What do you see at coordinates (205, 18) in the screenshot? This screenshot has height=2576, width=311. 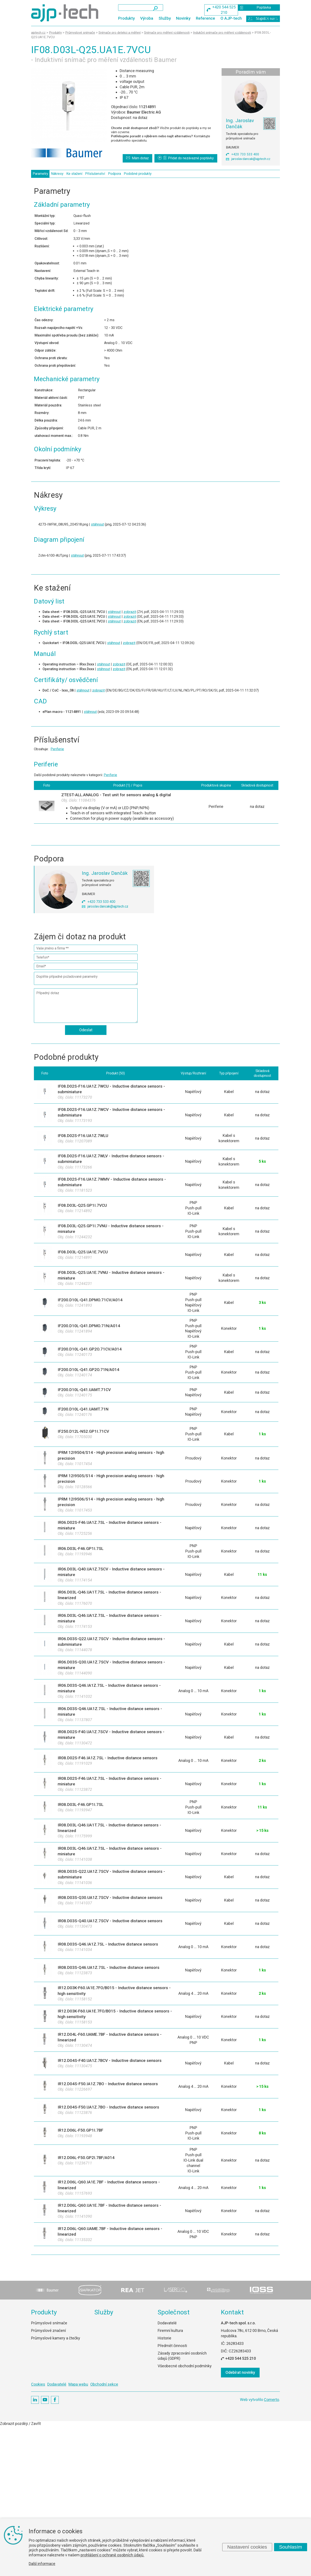 I see `Reference` at bounding box center [205, 18].